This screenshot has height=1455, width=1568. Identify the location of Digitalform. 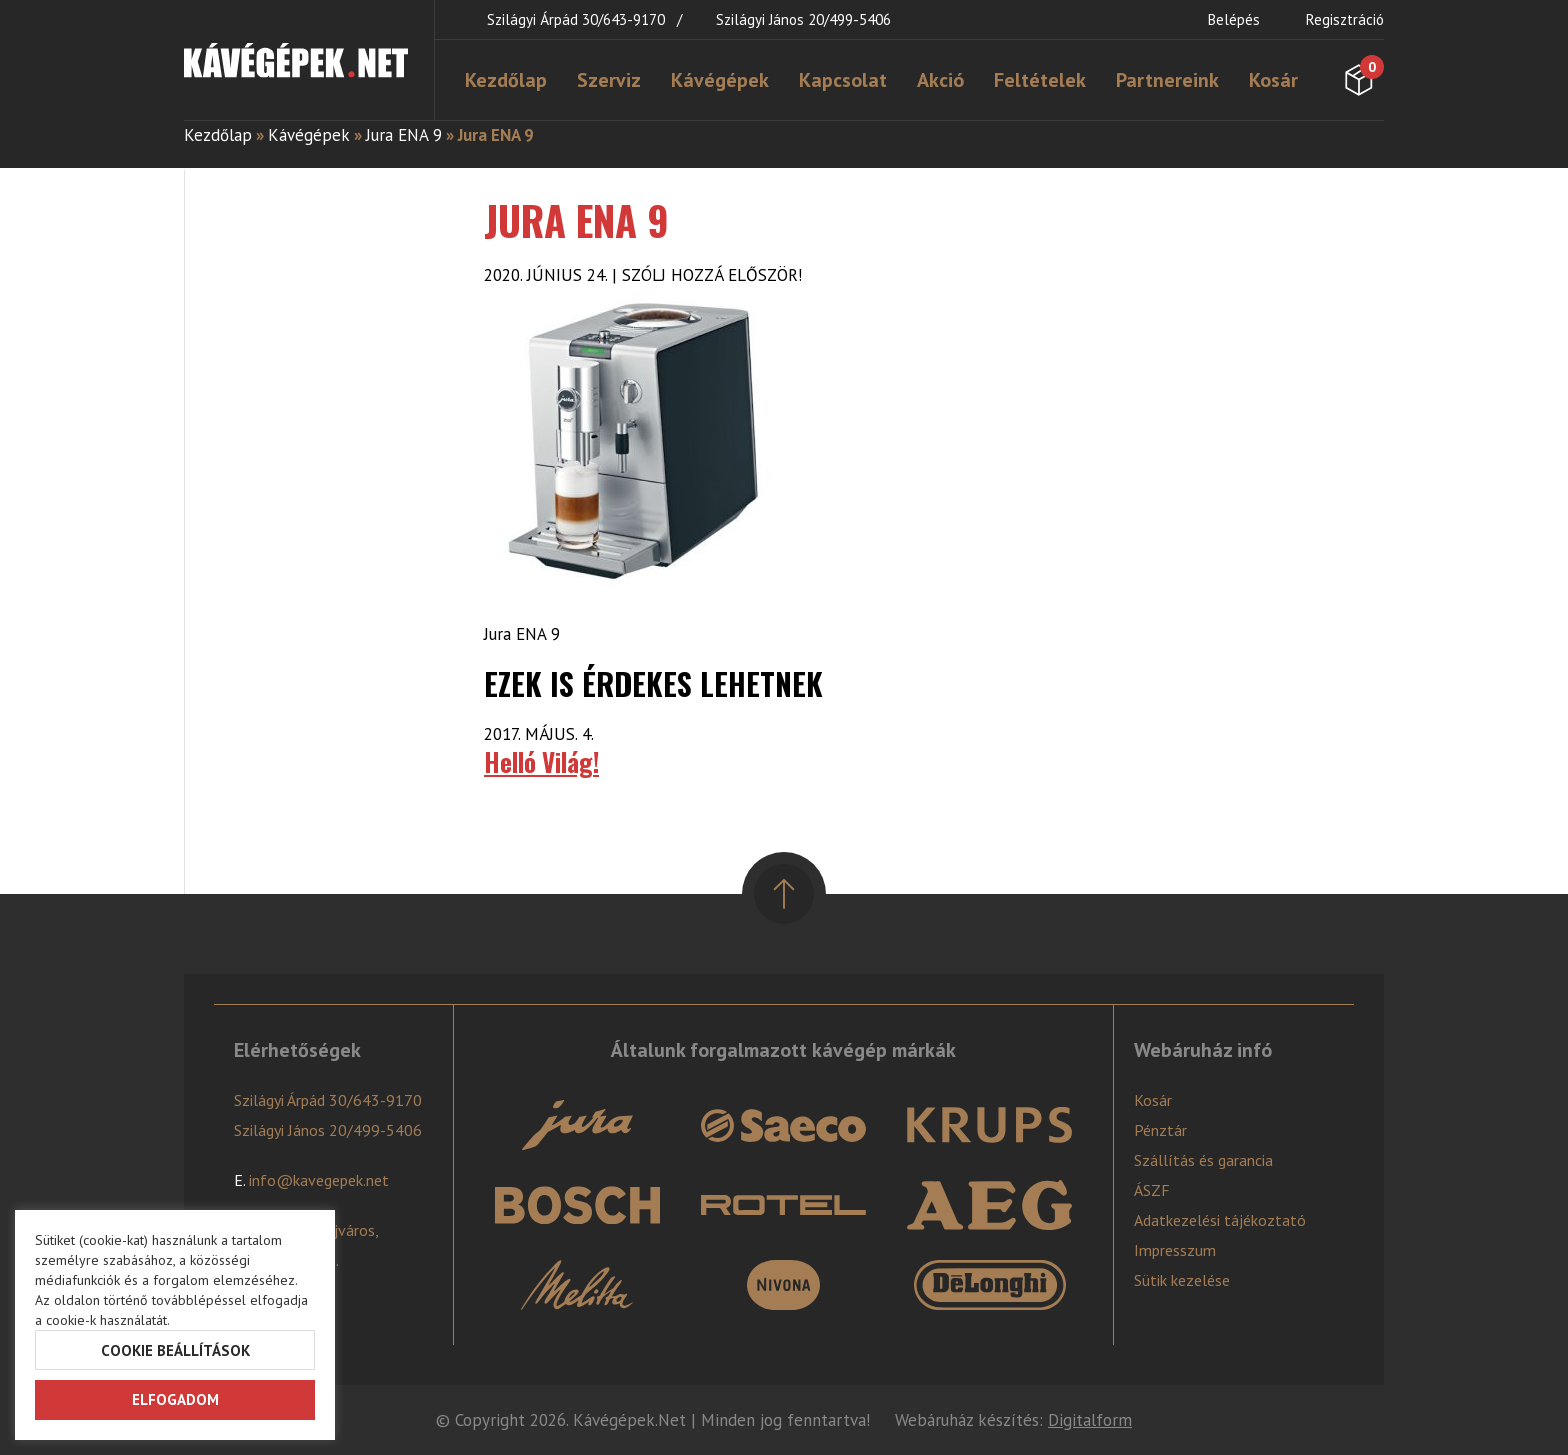
(1090, 1420).